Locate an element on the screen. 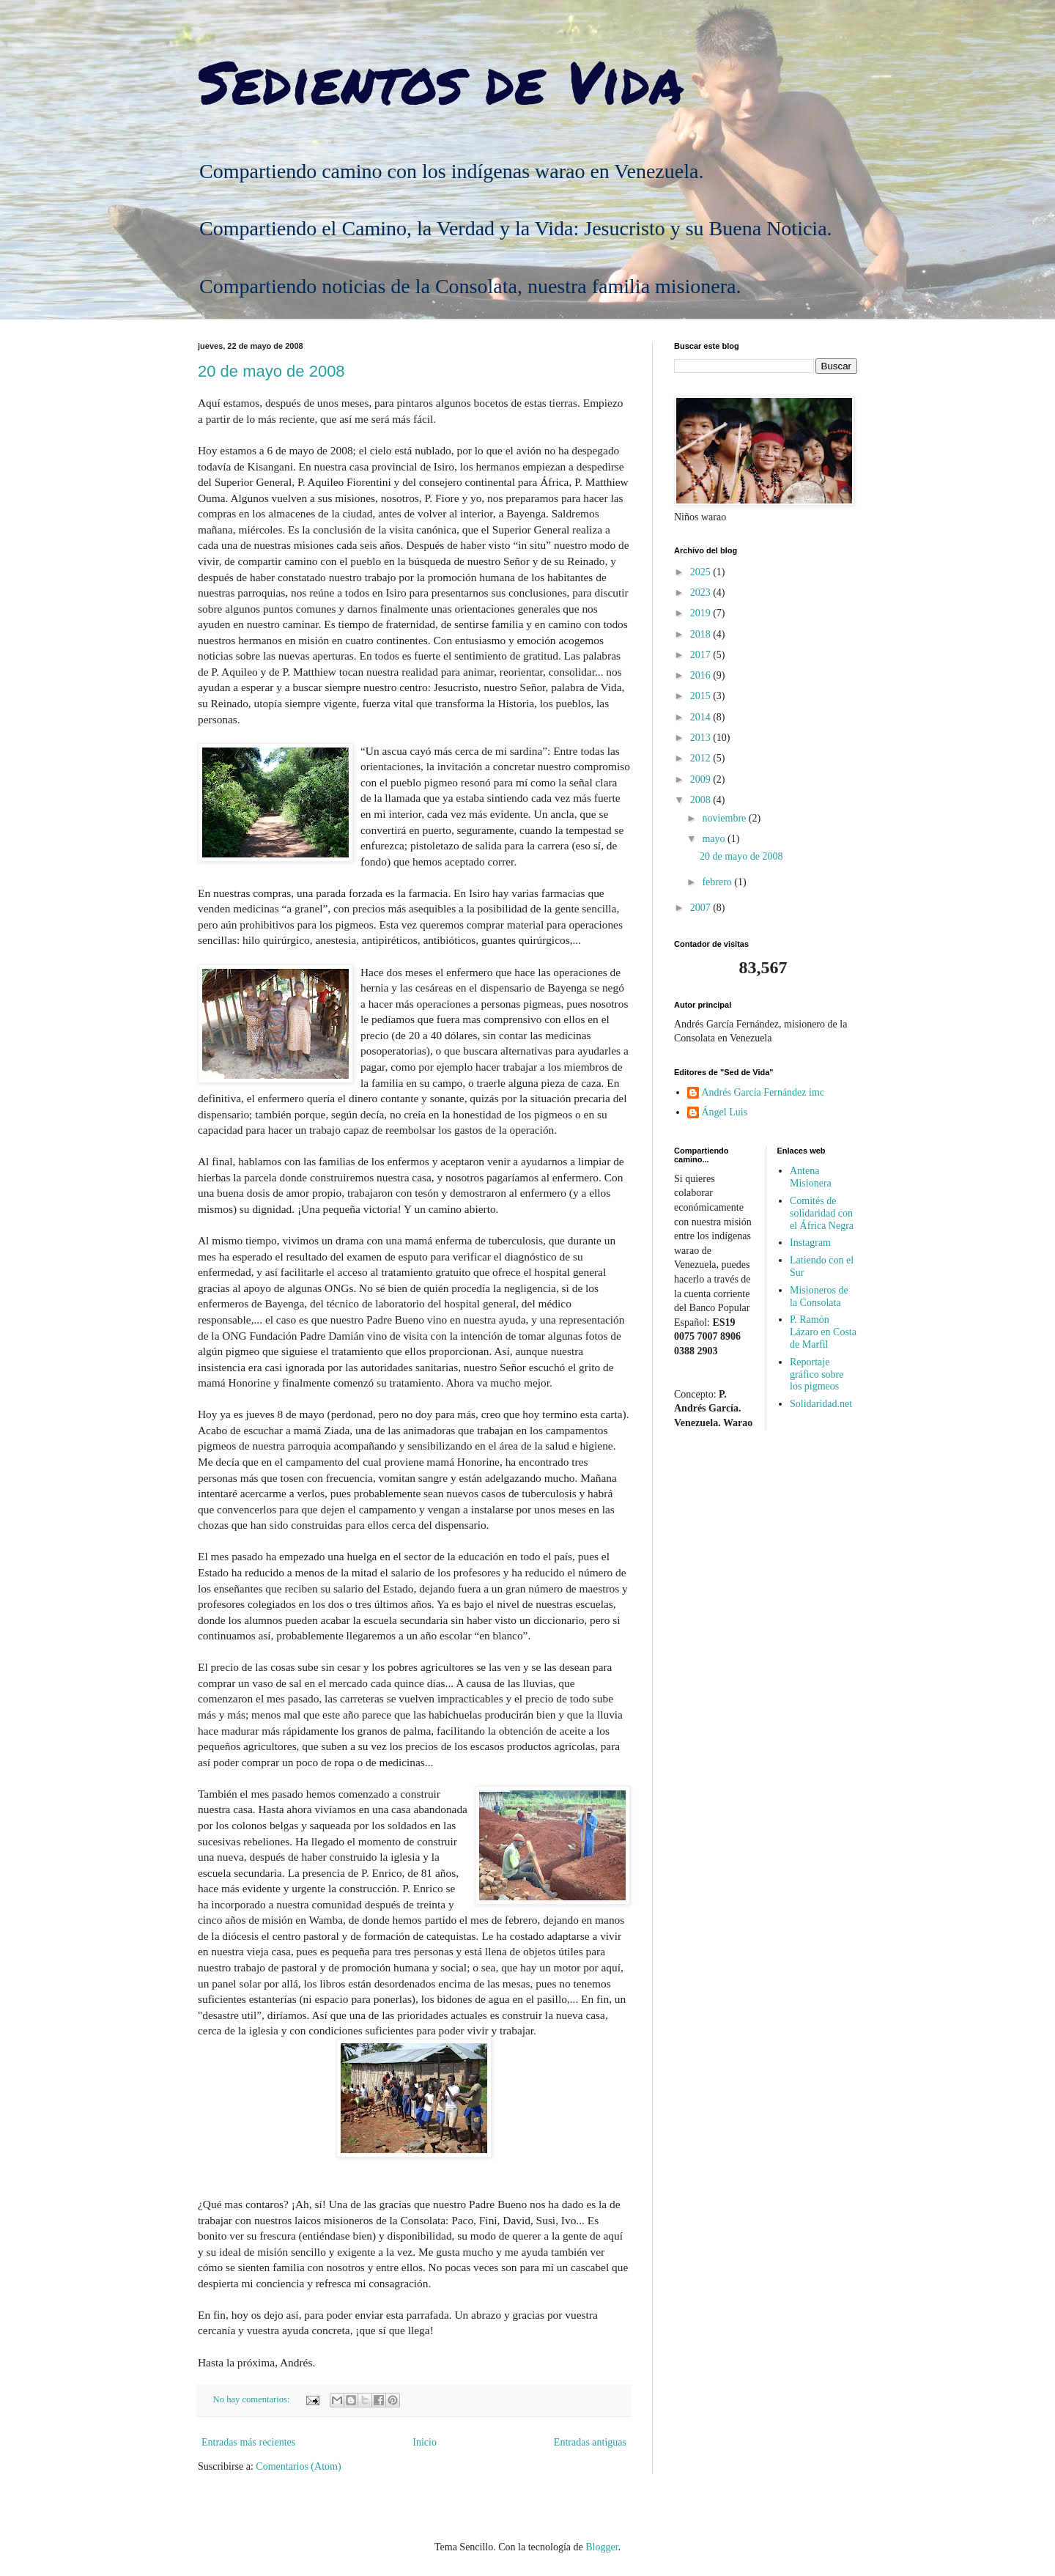 The width and height of the screenshot is (1055, 2576). 2018 is located at coordinates (702, 634).